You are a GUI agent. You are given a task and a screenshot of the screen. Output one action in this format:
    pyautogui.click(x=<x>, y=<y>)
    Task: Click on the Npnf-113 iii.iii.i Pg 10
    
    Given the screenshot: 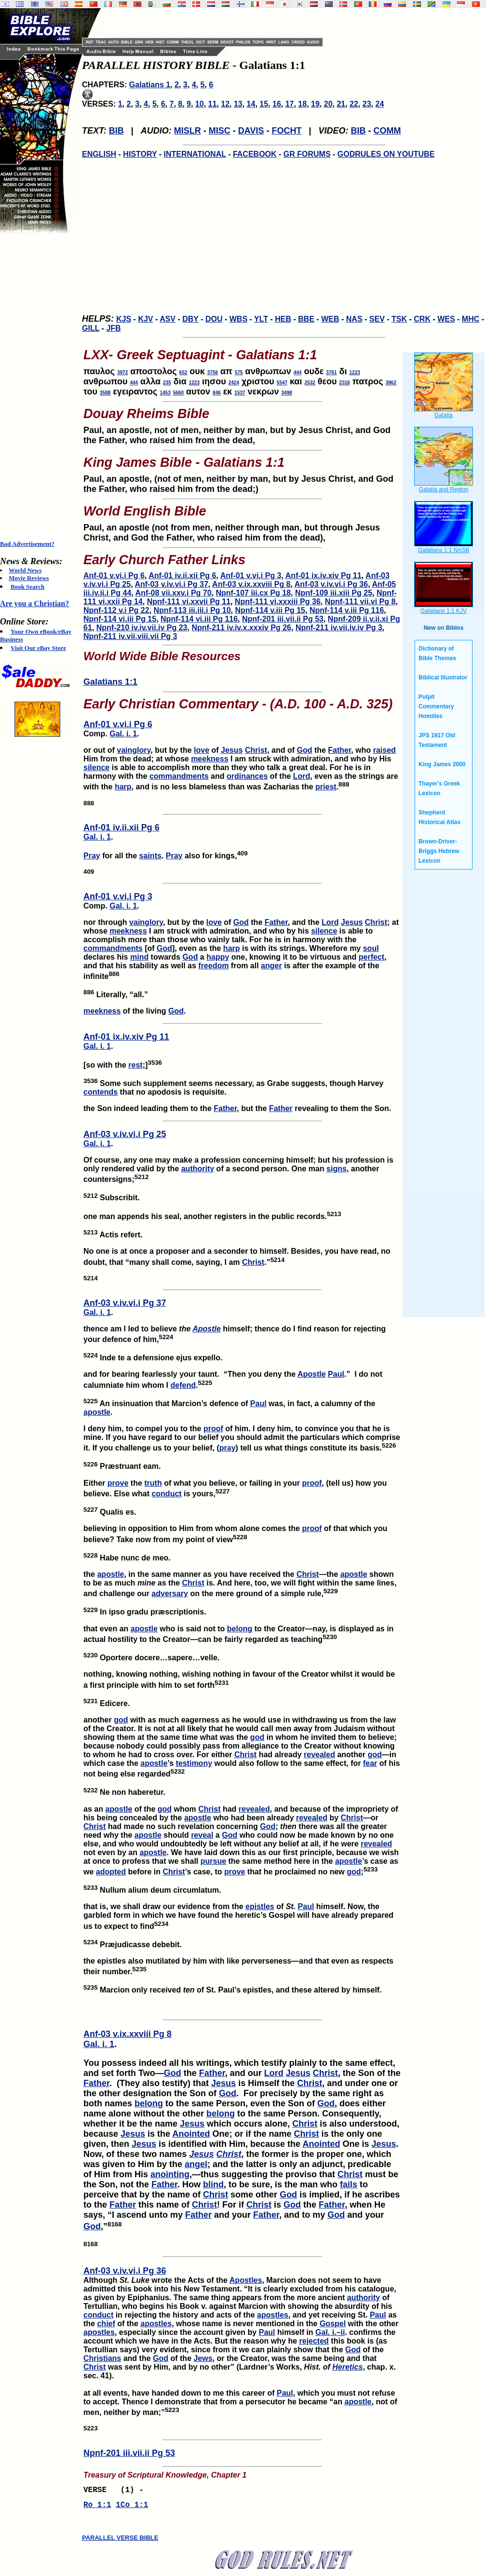 What is the action you would take?
    pyautogui.click(x=192, y=610)
    